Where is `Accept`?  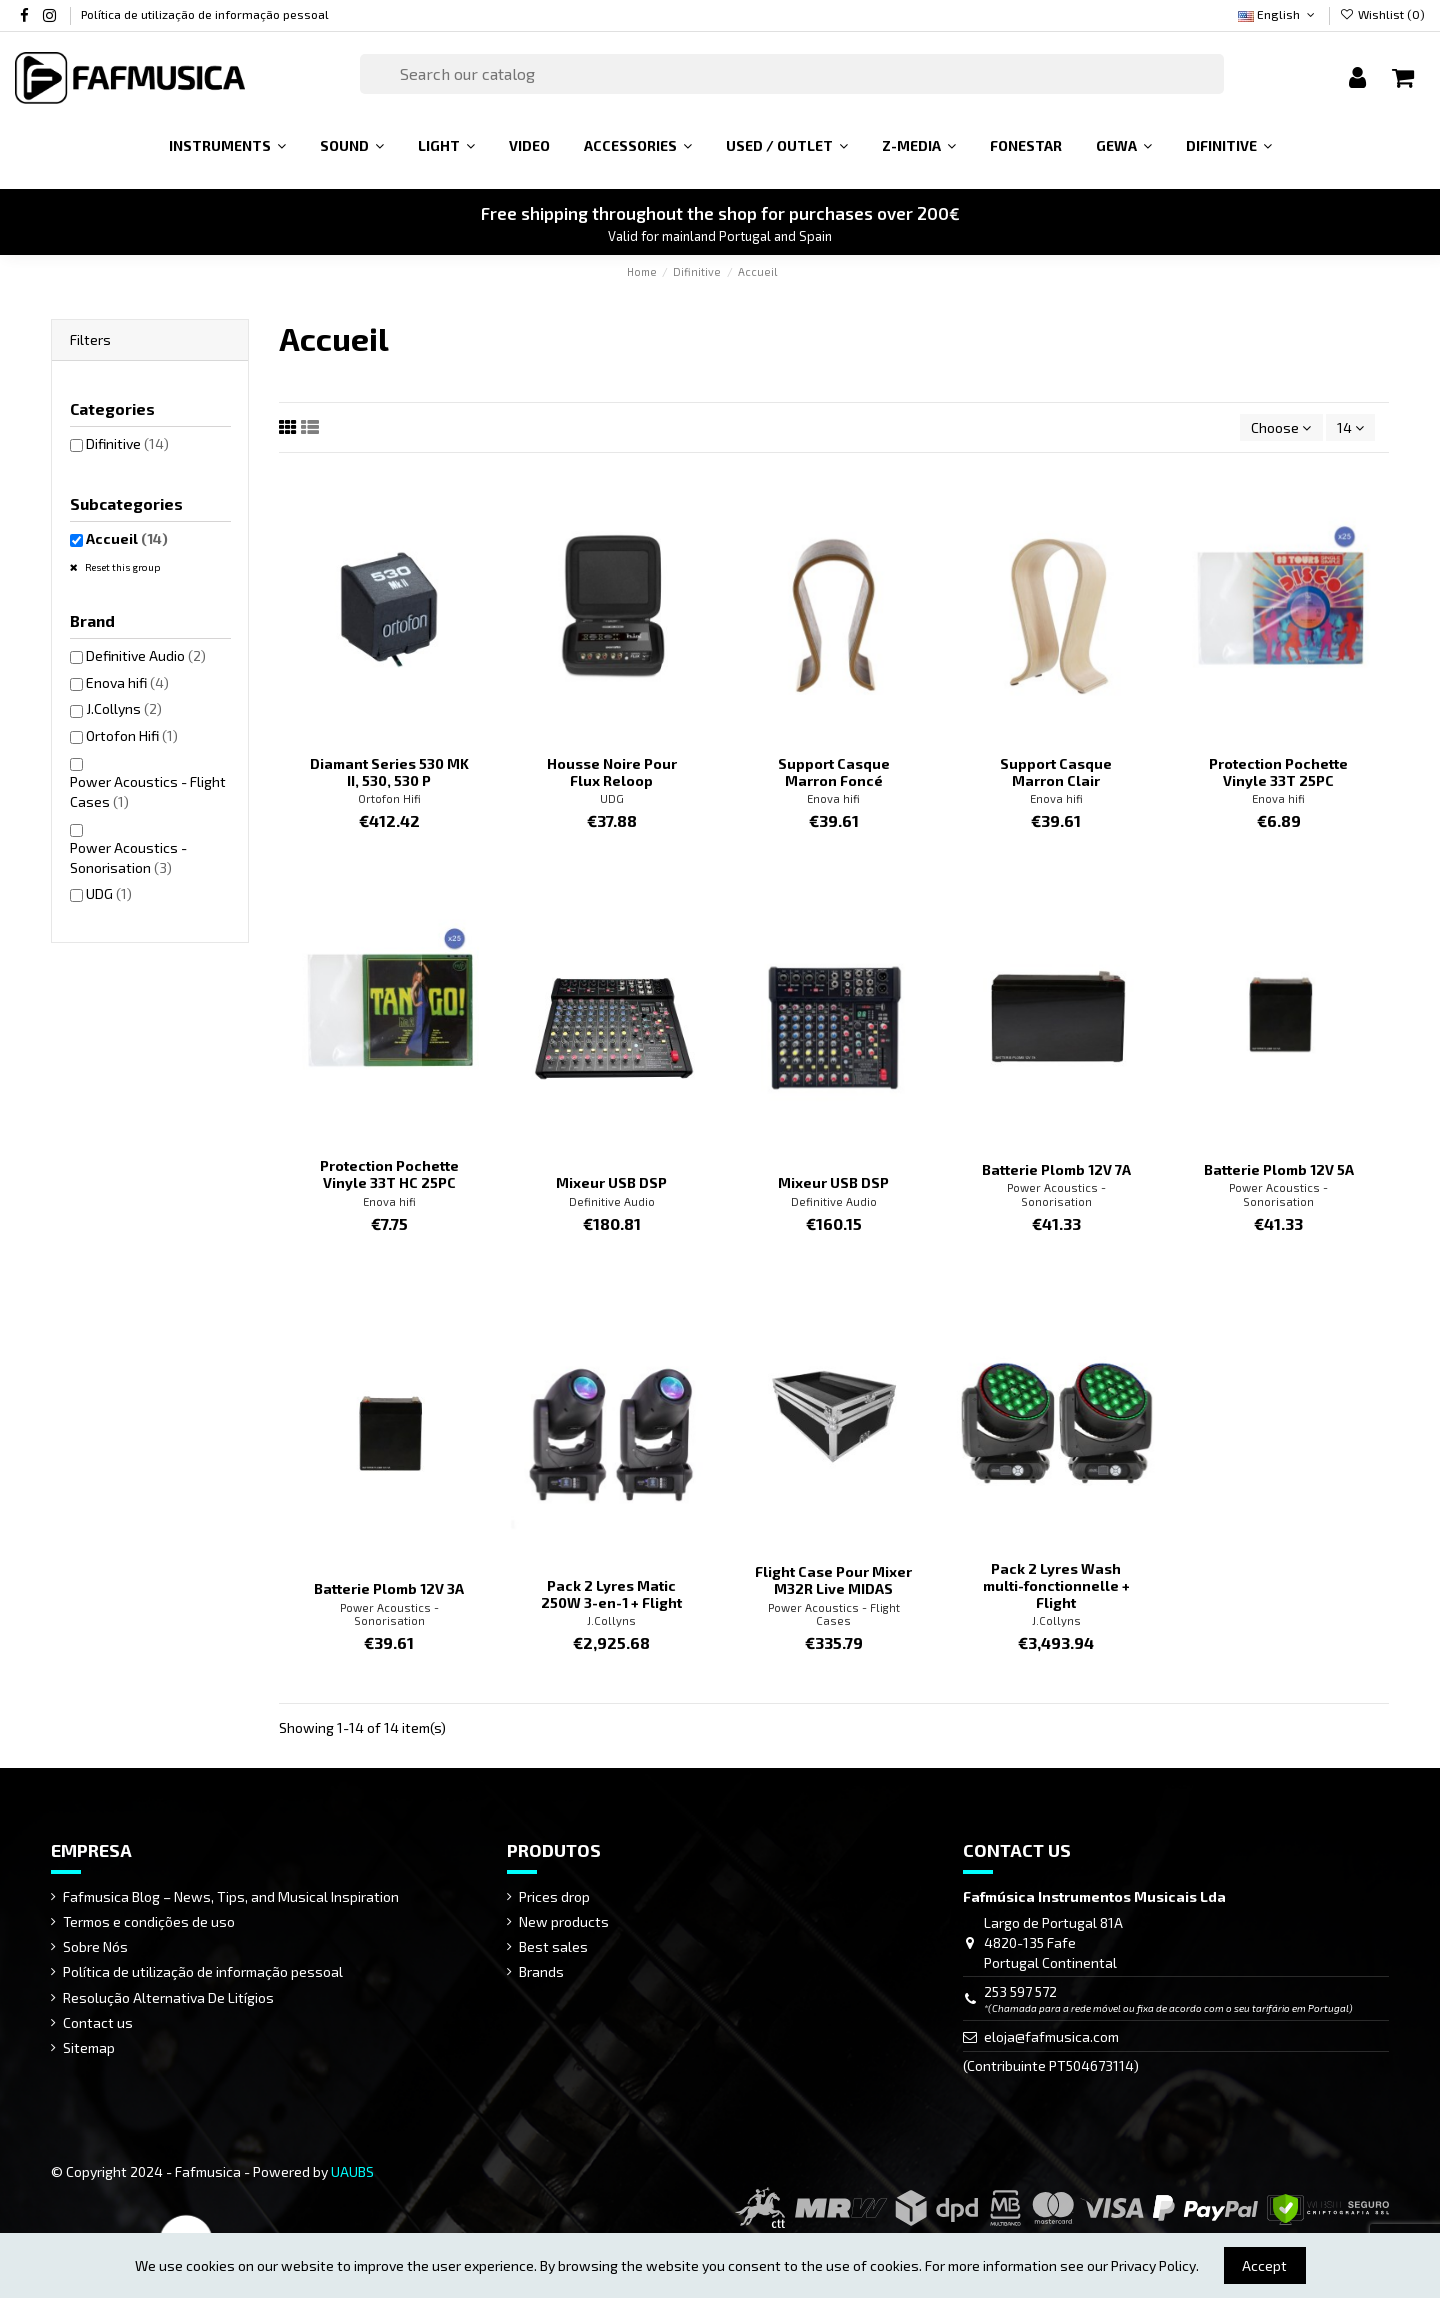 Accept is located at coordinates (1264, 2265).